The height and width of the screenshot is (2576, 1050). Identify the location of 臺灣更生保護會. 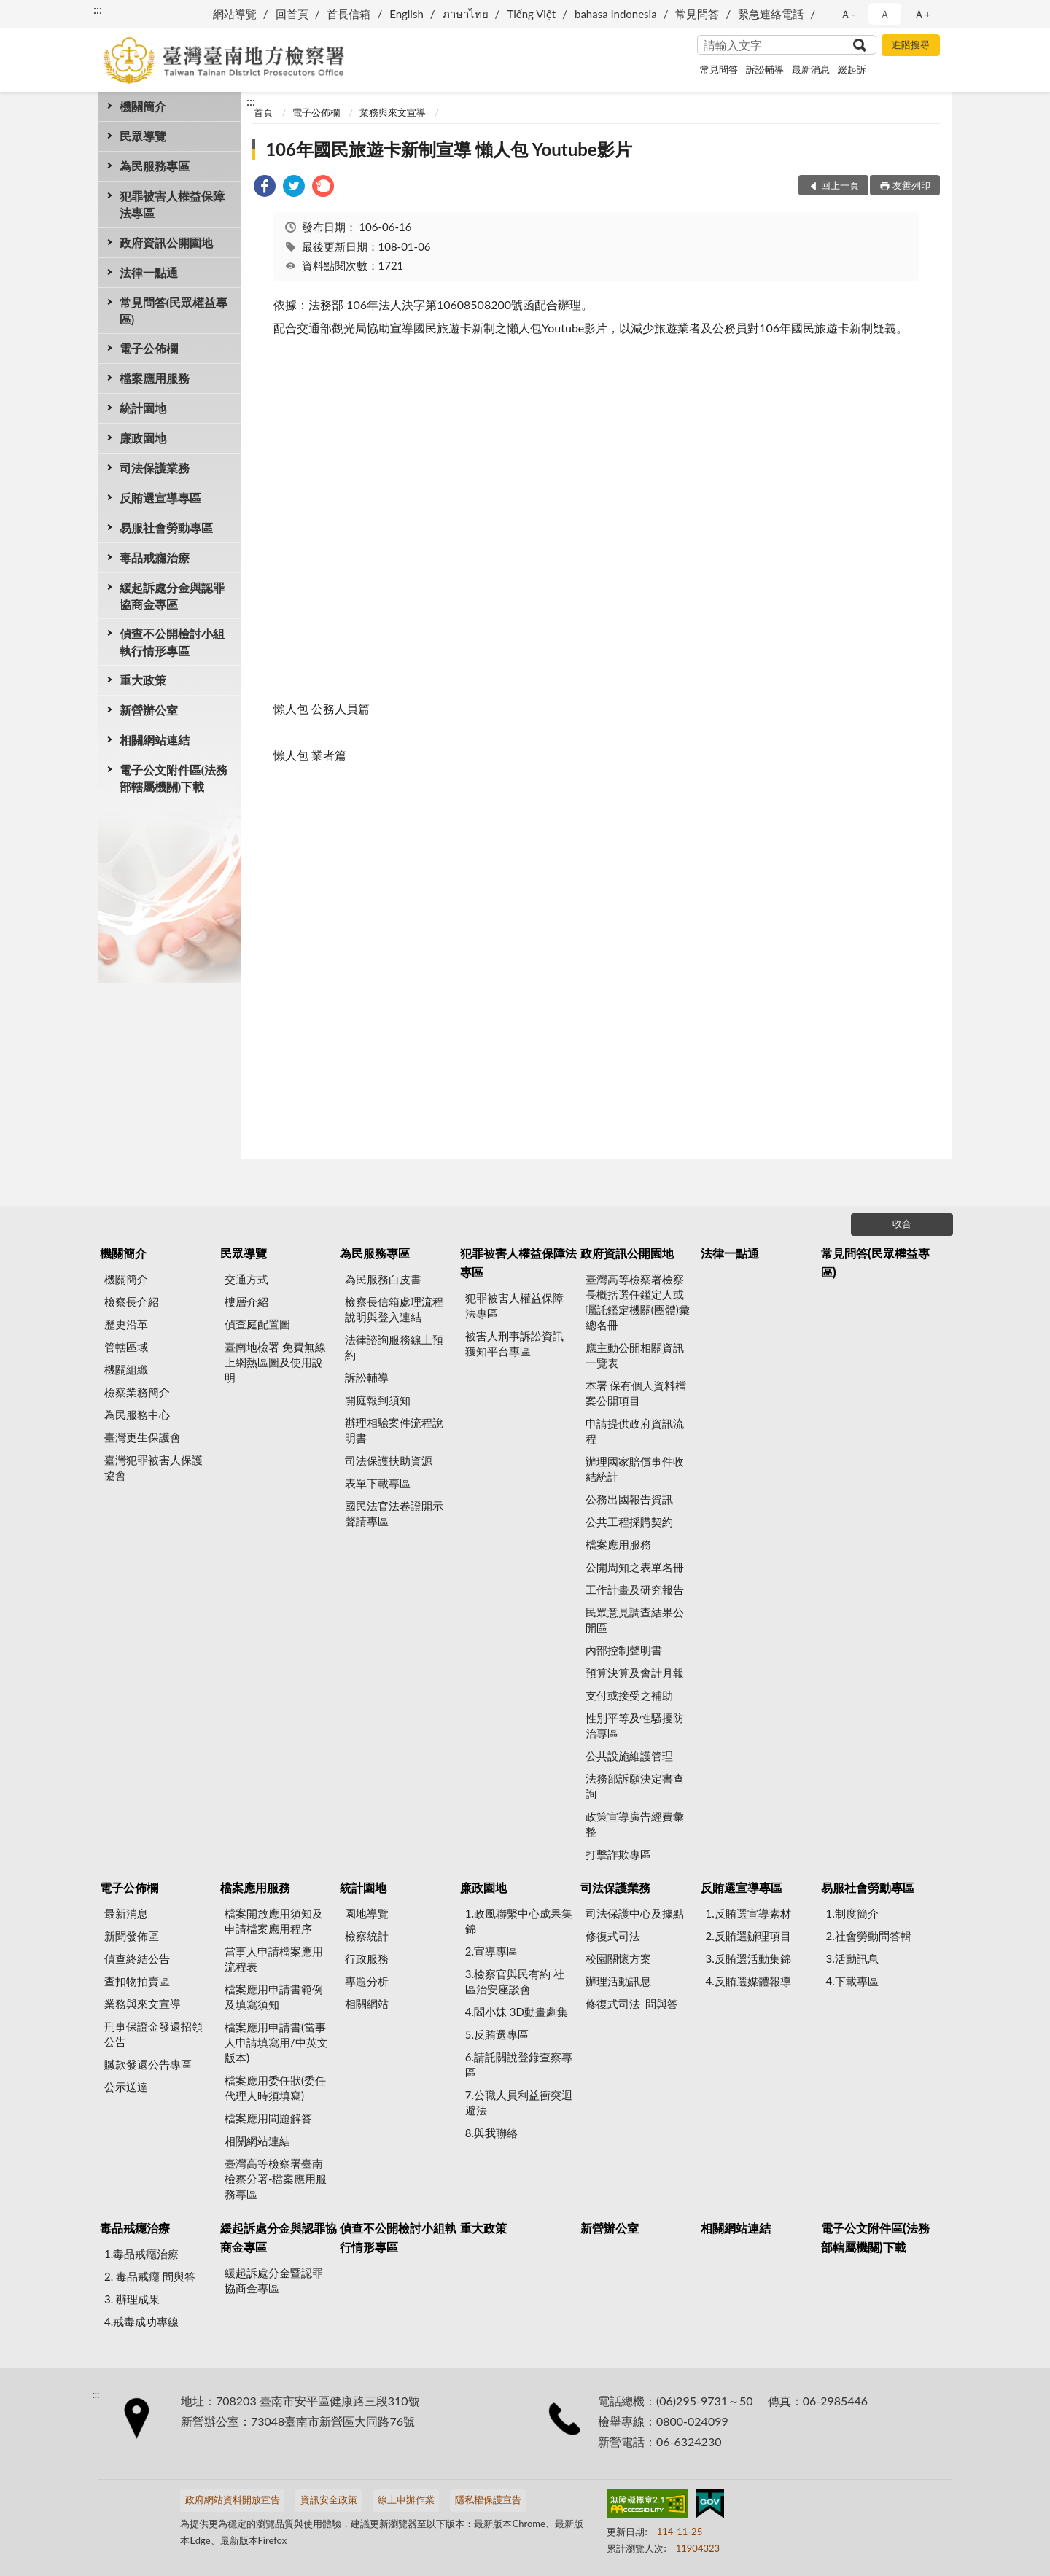
(142, 1437).